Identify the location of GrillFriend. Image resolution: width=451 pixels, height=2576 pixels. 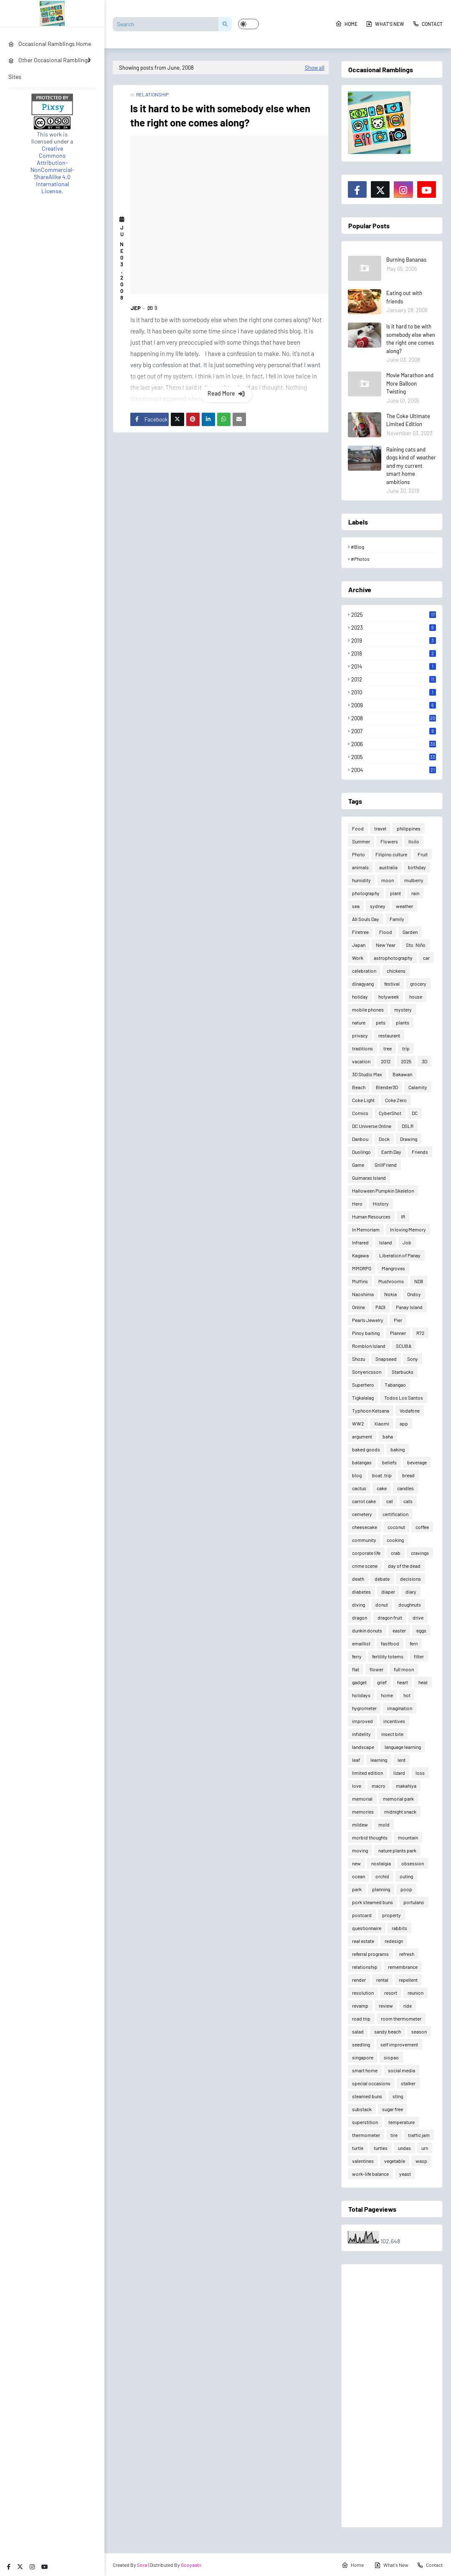
(386, 1165).